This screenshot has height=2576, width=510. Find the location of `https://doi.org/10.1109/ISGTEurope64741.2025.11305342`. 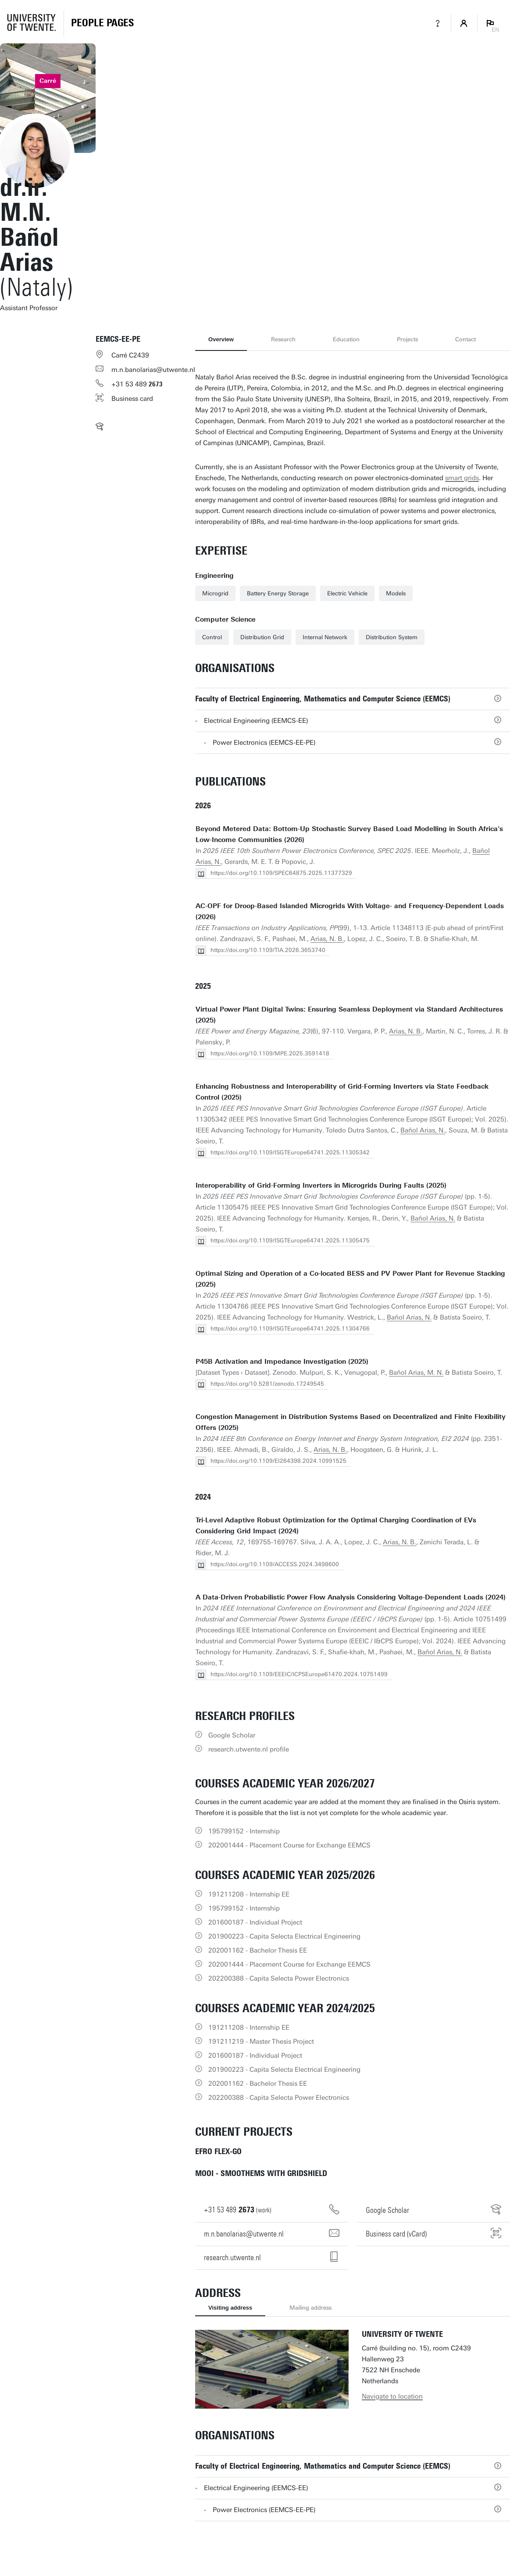

https://doi.org/10.1109/ISGTEurope64741.2025.11305342 is located at coordinates (290, 1152).